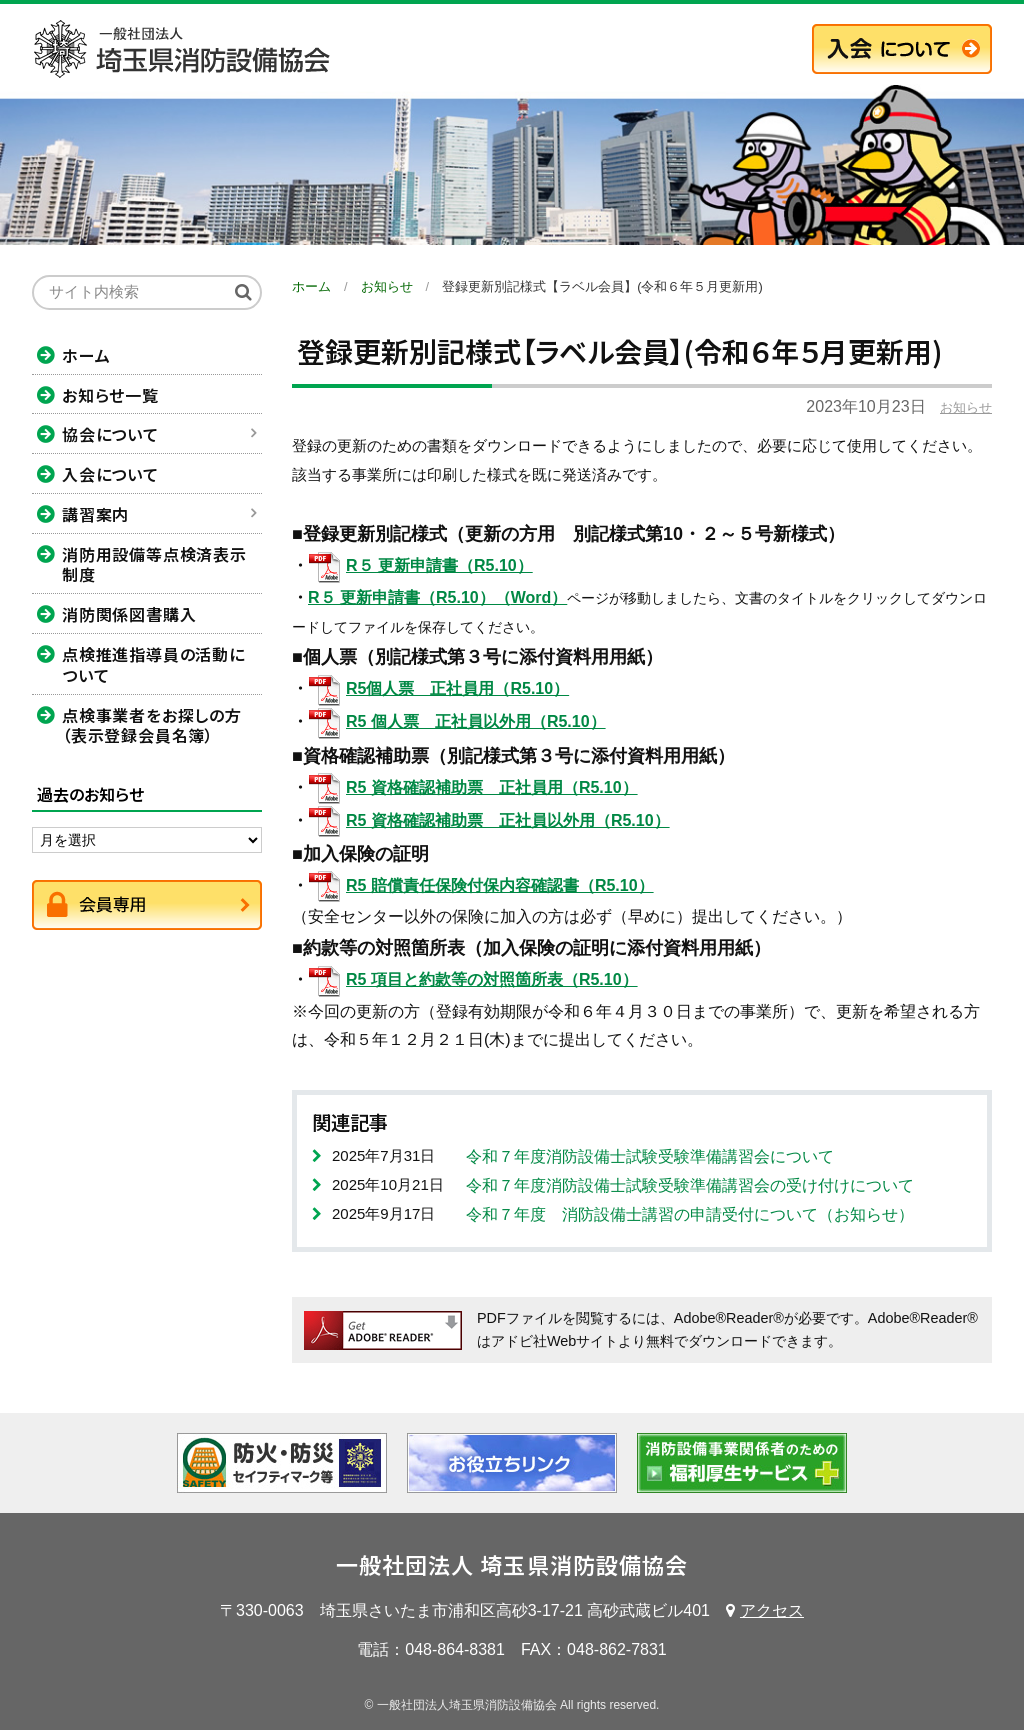 The width and height of the screenshot is (1024, 1730). I want to click on お知らせ, so click(966, 408).